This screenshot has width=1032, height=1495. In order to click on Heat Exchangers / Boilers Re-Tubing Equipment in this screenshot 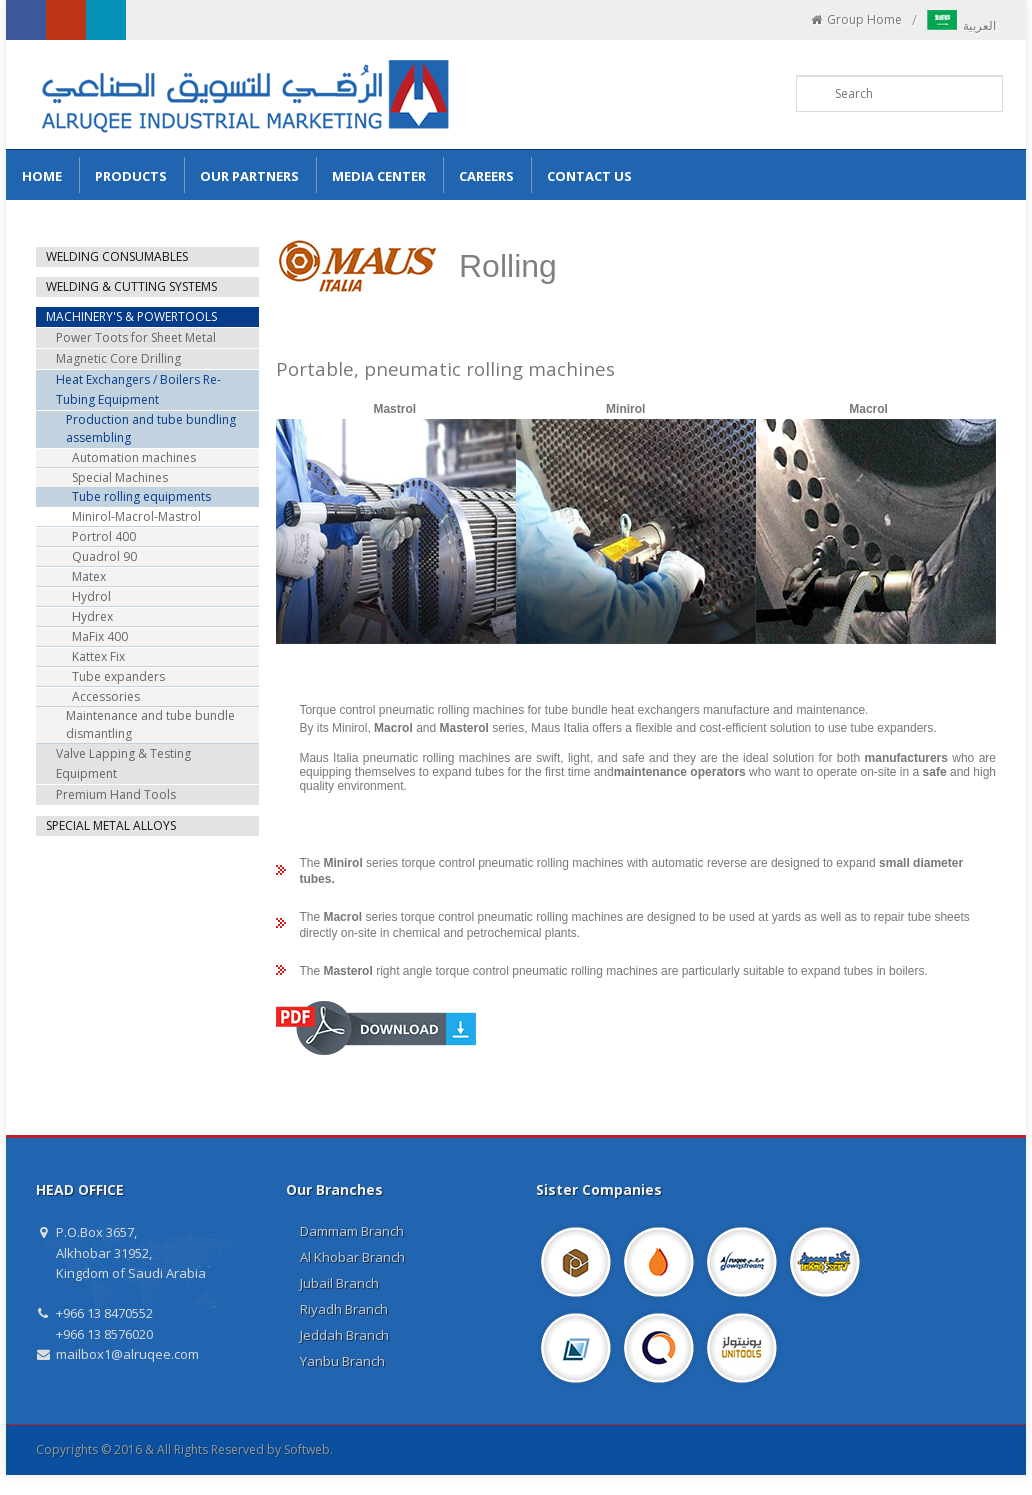, I will do `click(138, 389)`.